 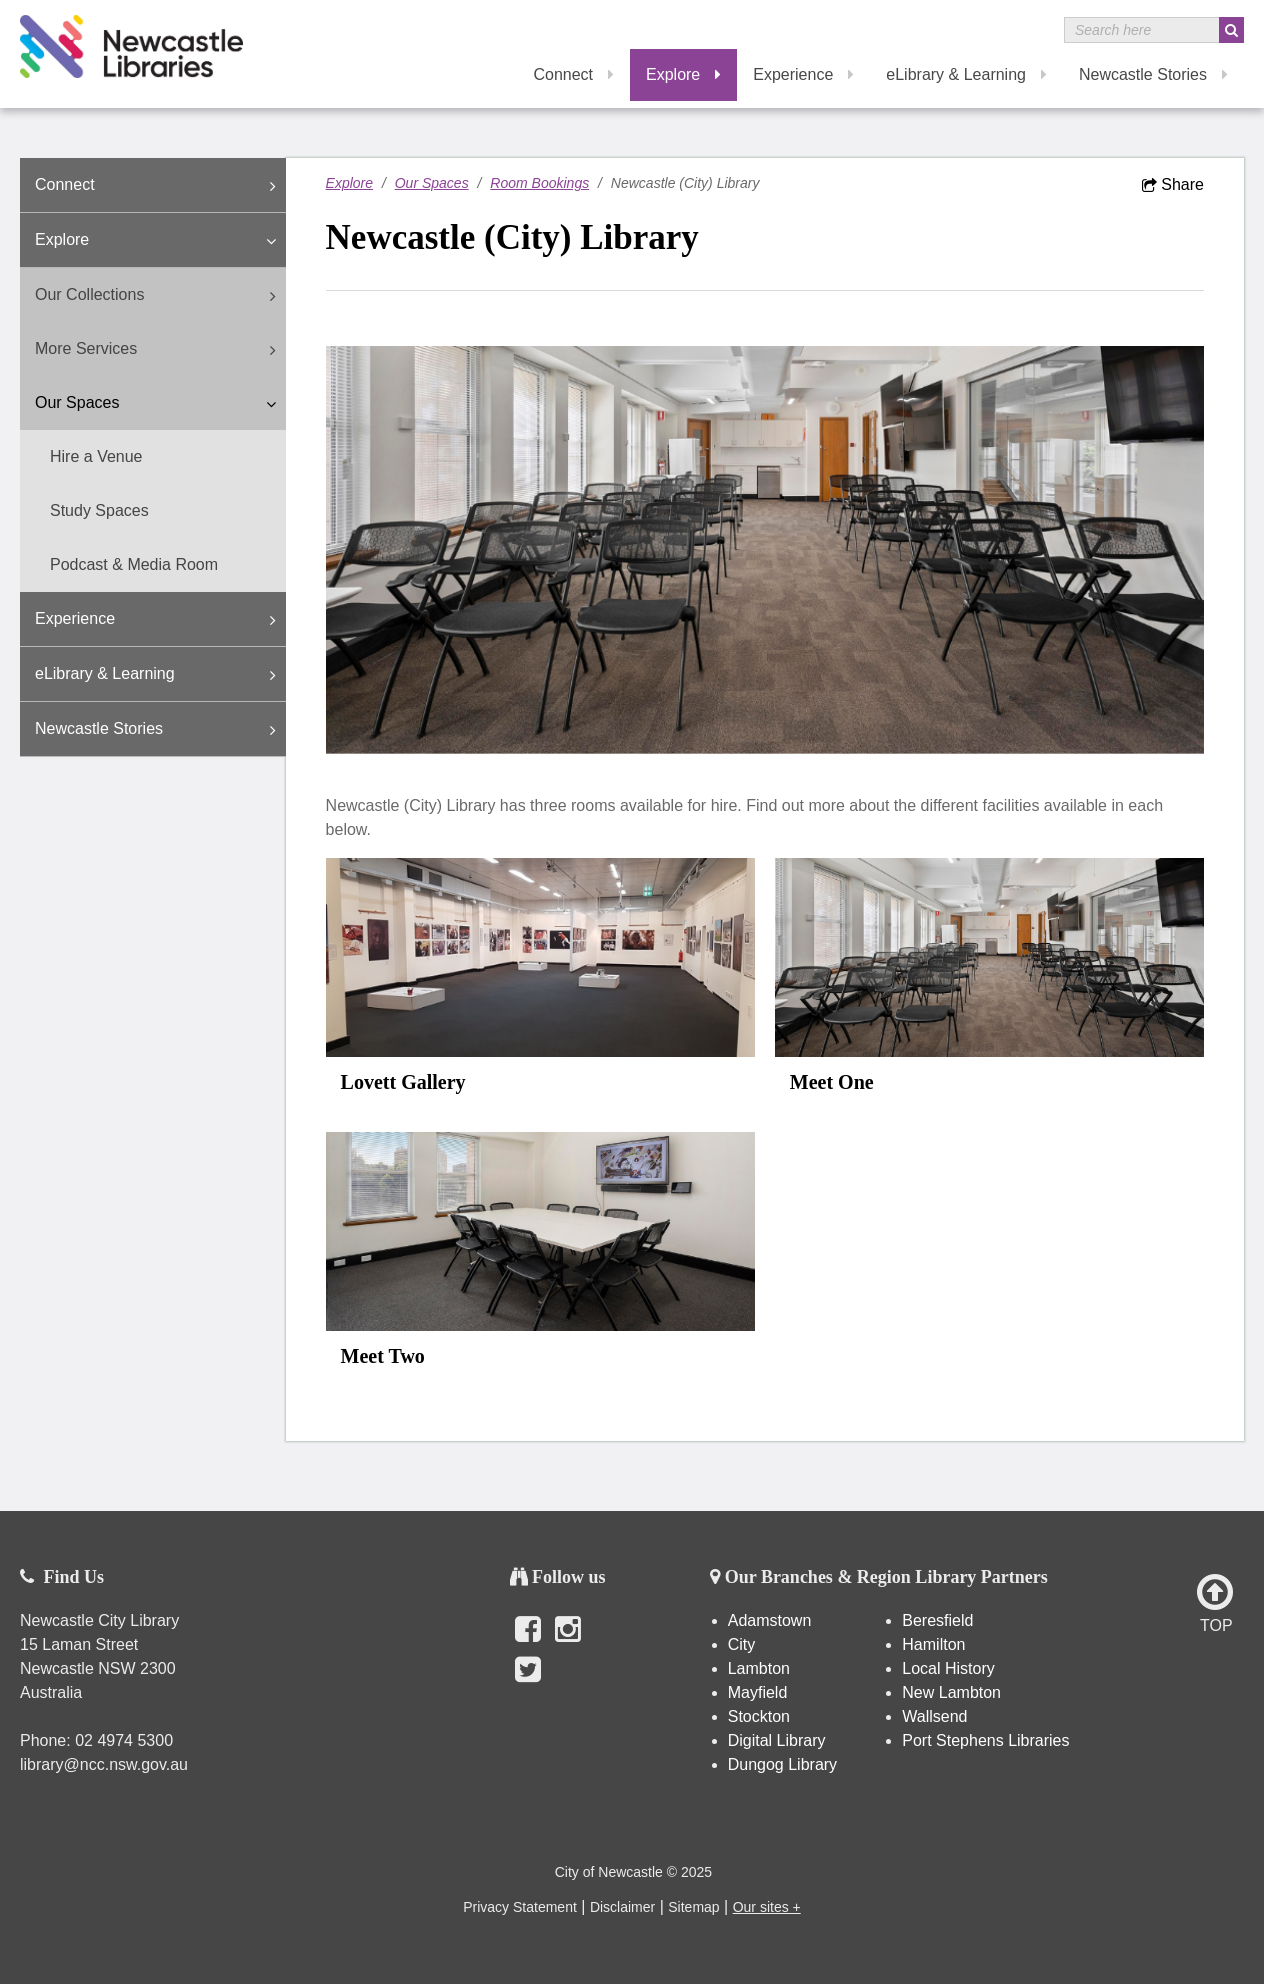 I want to click on Our Spaces, so click(x=160, y=404).